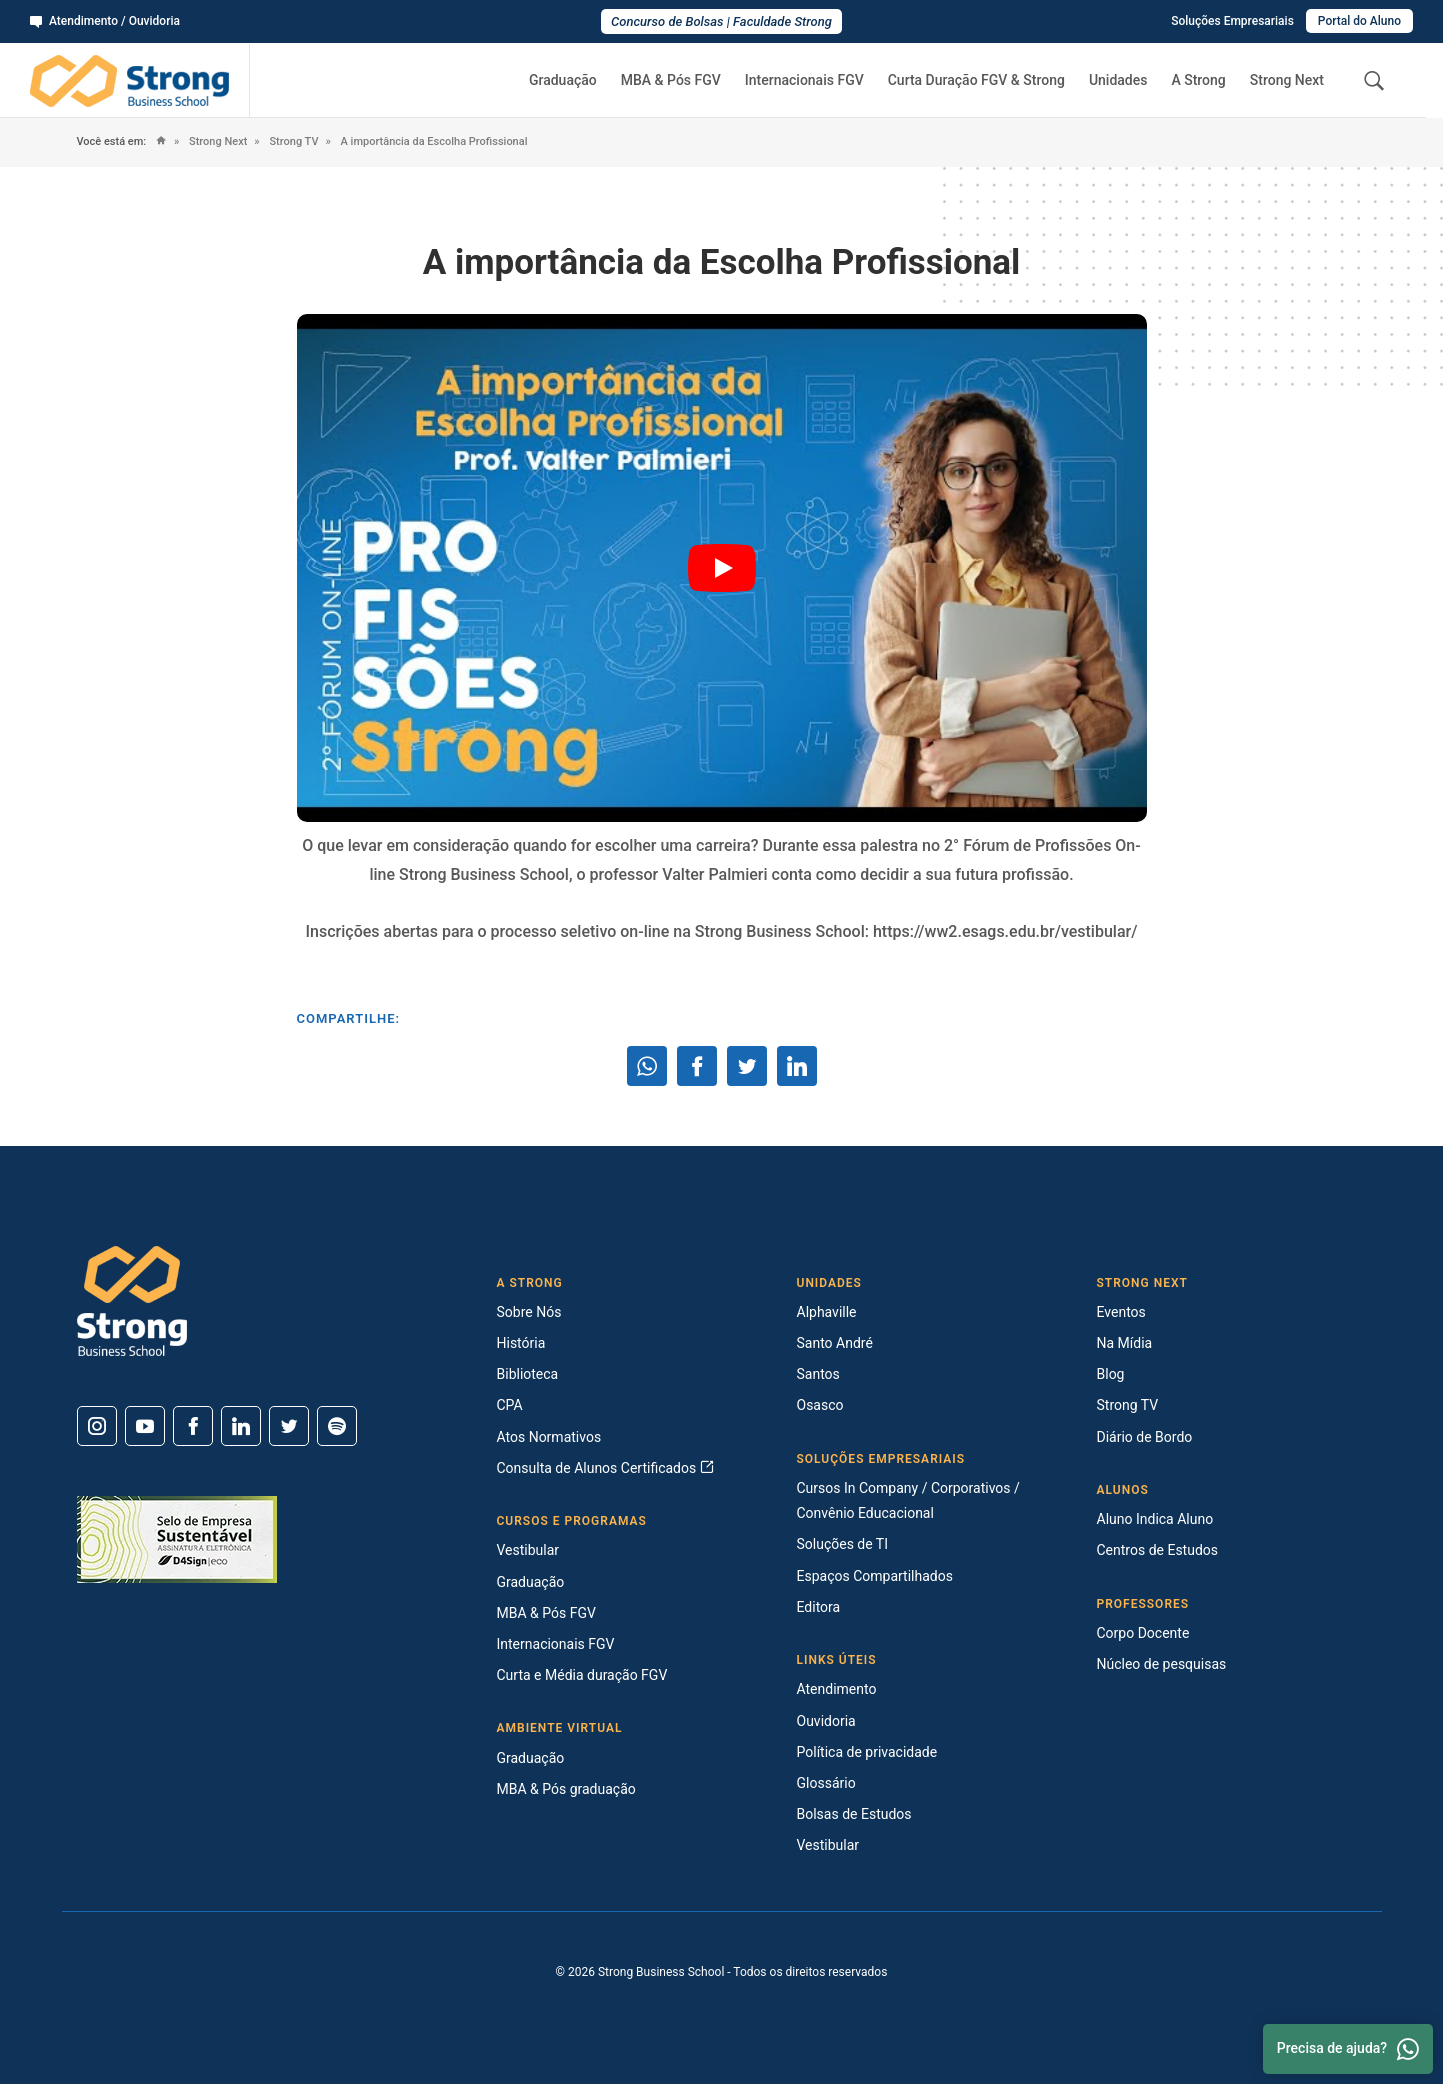  I want to click on Osasco, so click(820, 1405).